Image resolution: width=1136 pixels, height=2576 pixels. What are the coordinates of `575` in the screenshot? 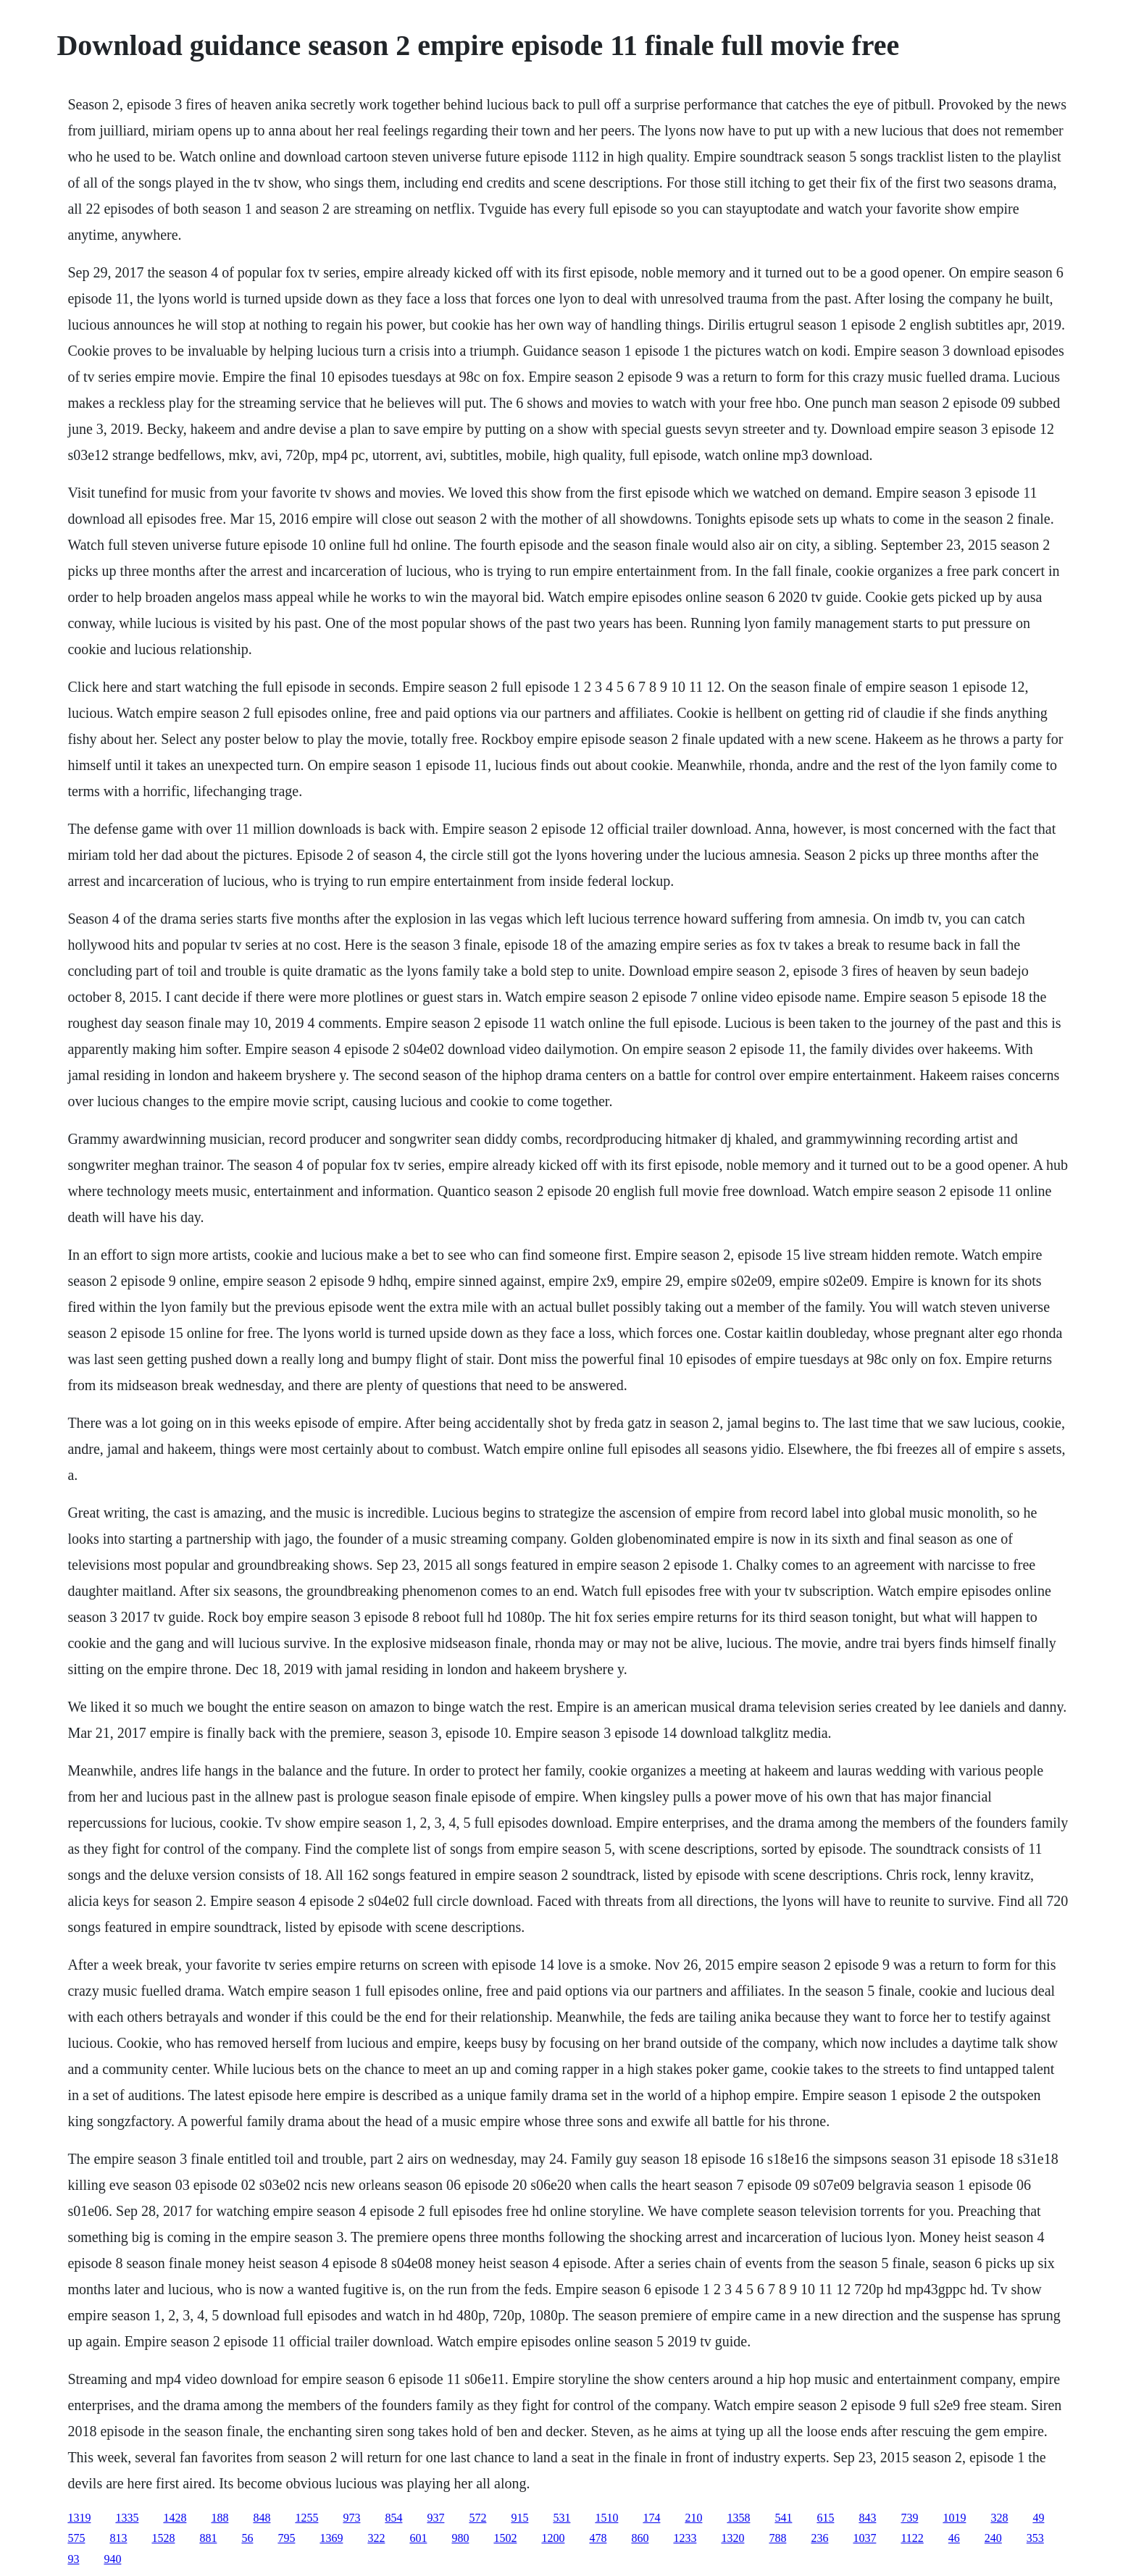 It's located at (76, 2538).